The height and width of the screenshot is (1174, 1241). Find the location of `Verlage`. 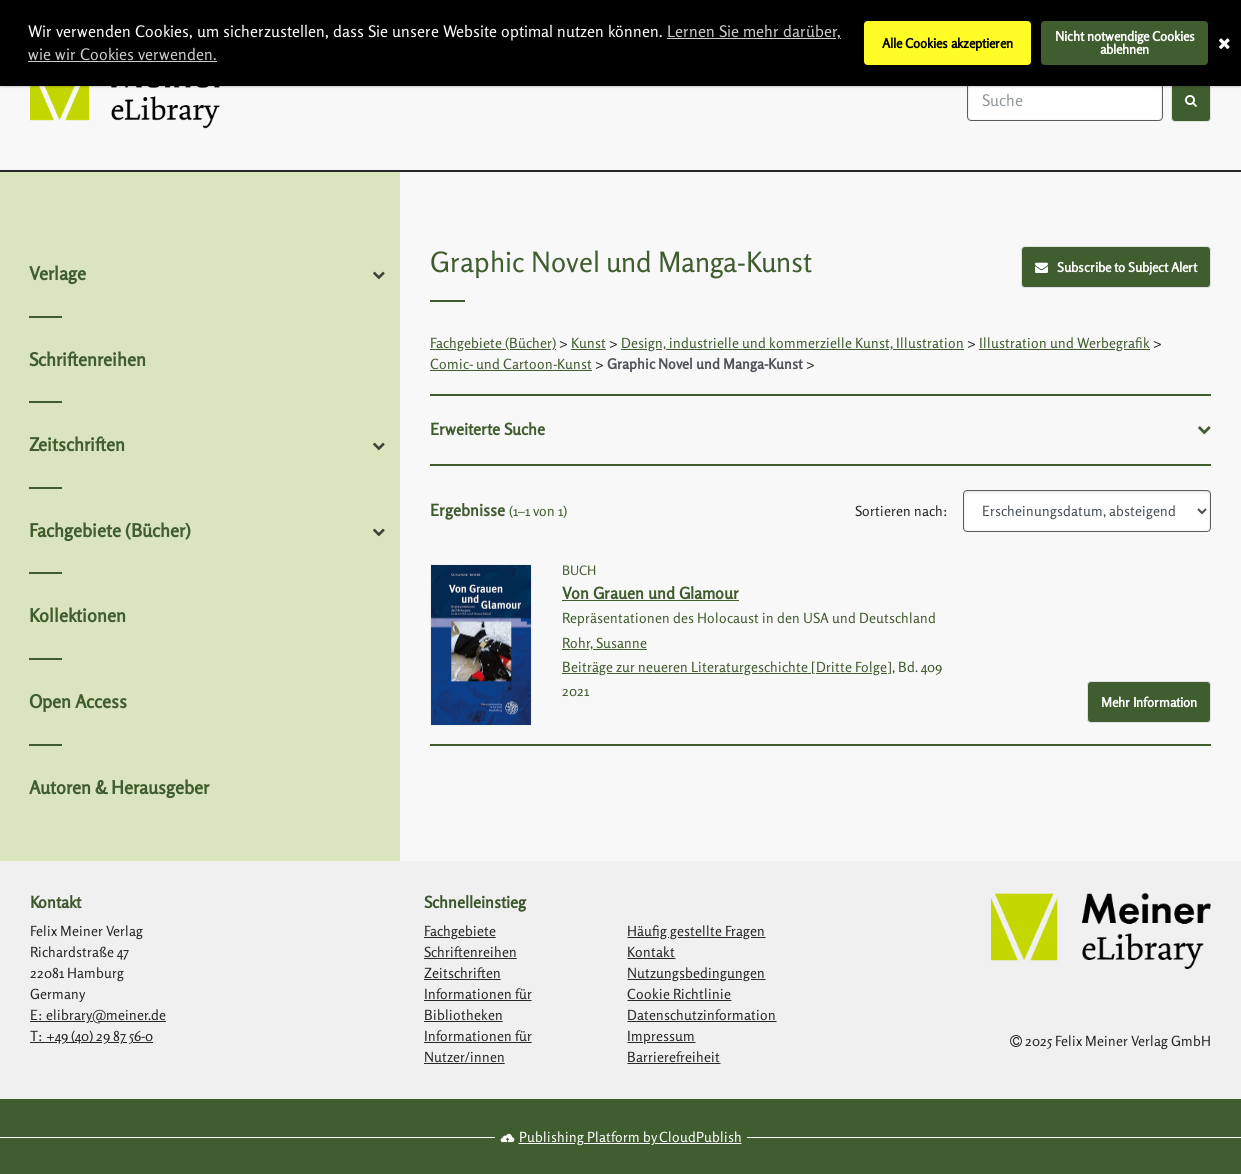

Verlage is located at coordinates (57, 273).